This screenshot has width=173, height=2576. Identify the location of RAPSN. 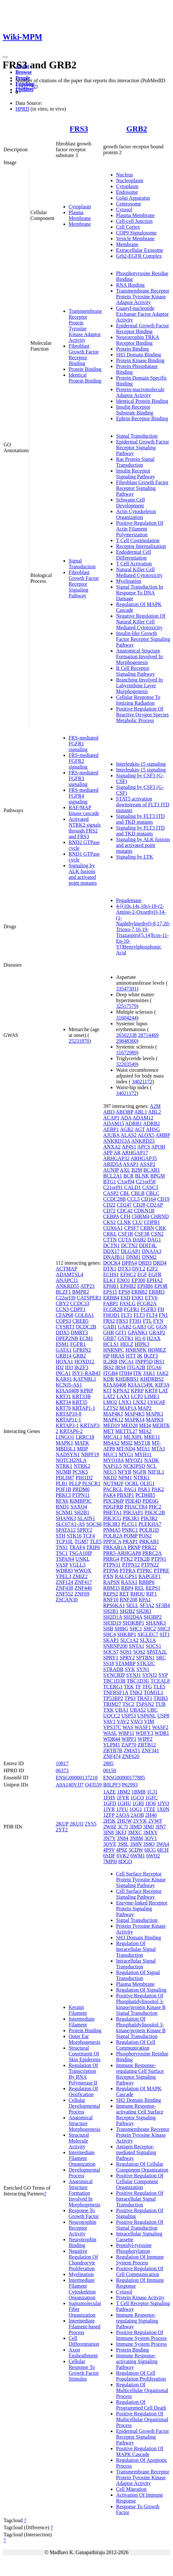
(111, 1582).